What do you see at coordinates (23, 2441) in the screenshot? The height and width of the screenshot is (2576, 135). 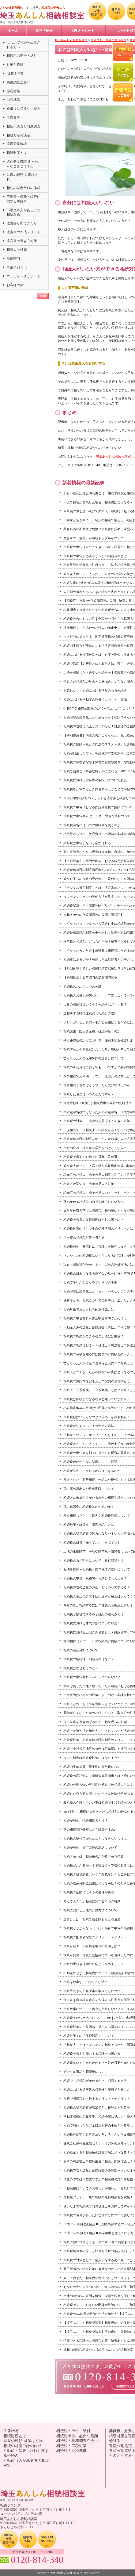 I see `財産の種類-財産はどれ-` at bounding box center [23, 2441].